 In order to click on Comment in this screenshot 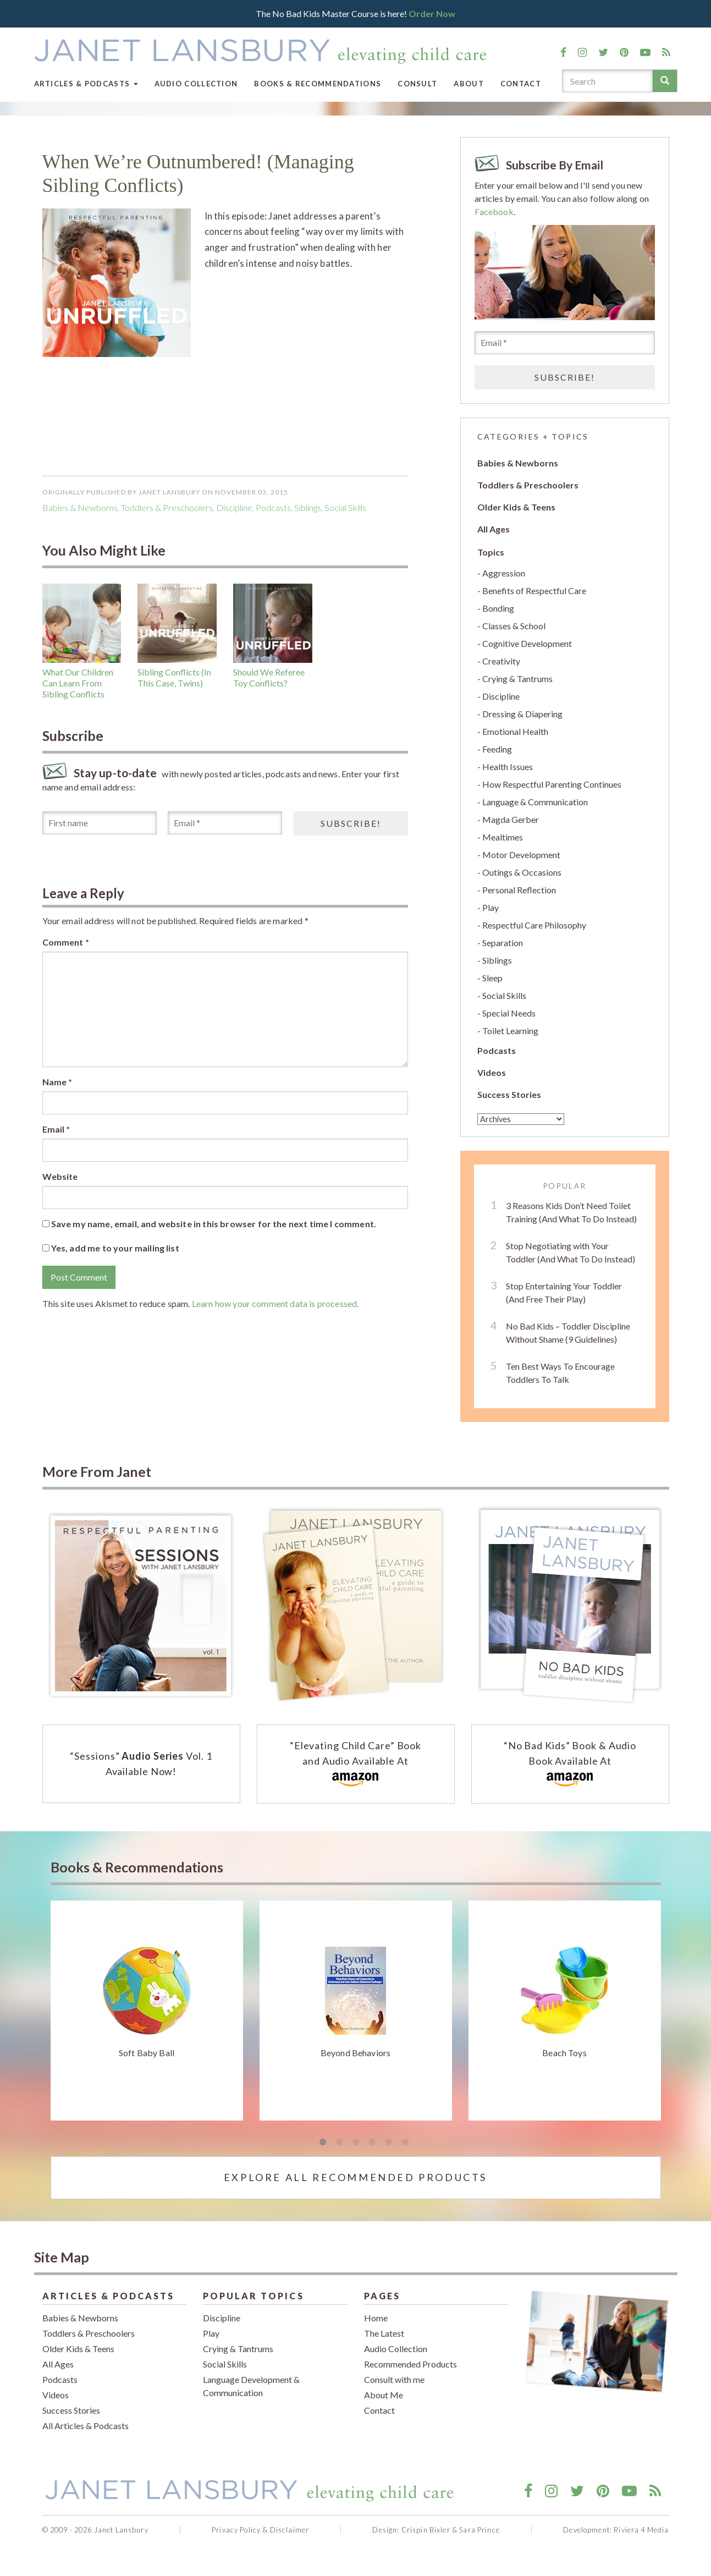, I will do `click(65, 942)`.